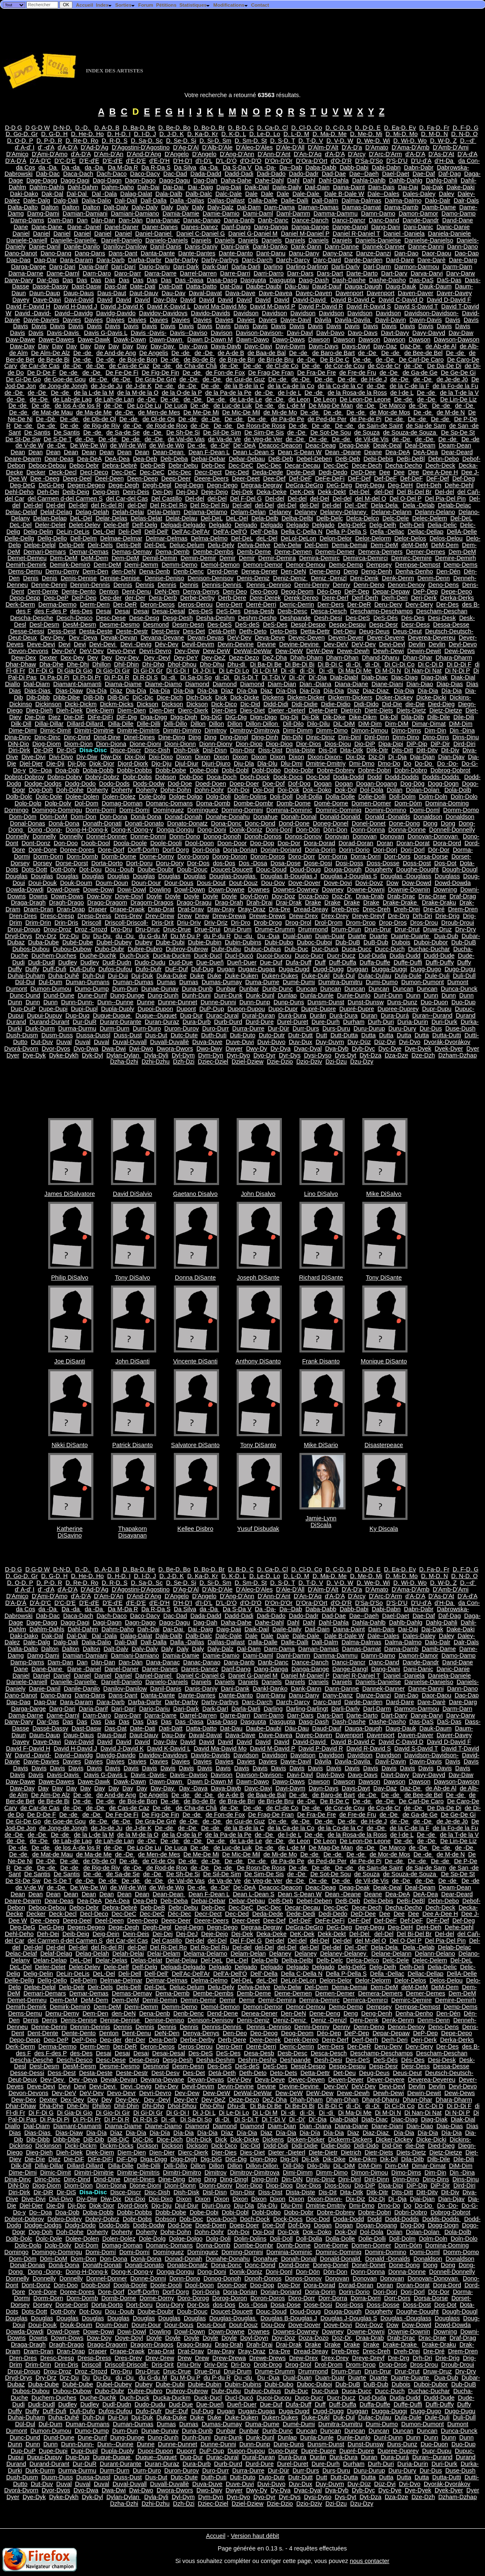 The width and height of the screenshot is (485, 2576). What do you see at coordinates (70, 1532) in the screenshot?
I see `Katherine DiSavino` at bounding box center [70, 1532].